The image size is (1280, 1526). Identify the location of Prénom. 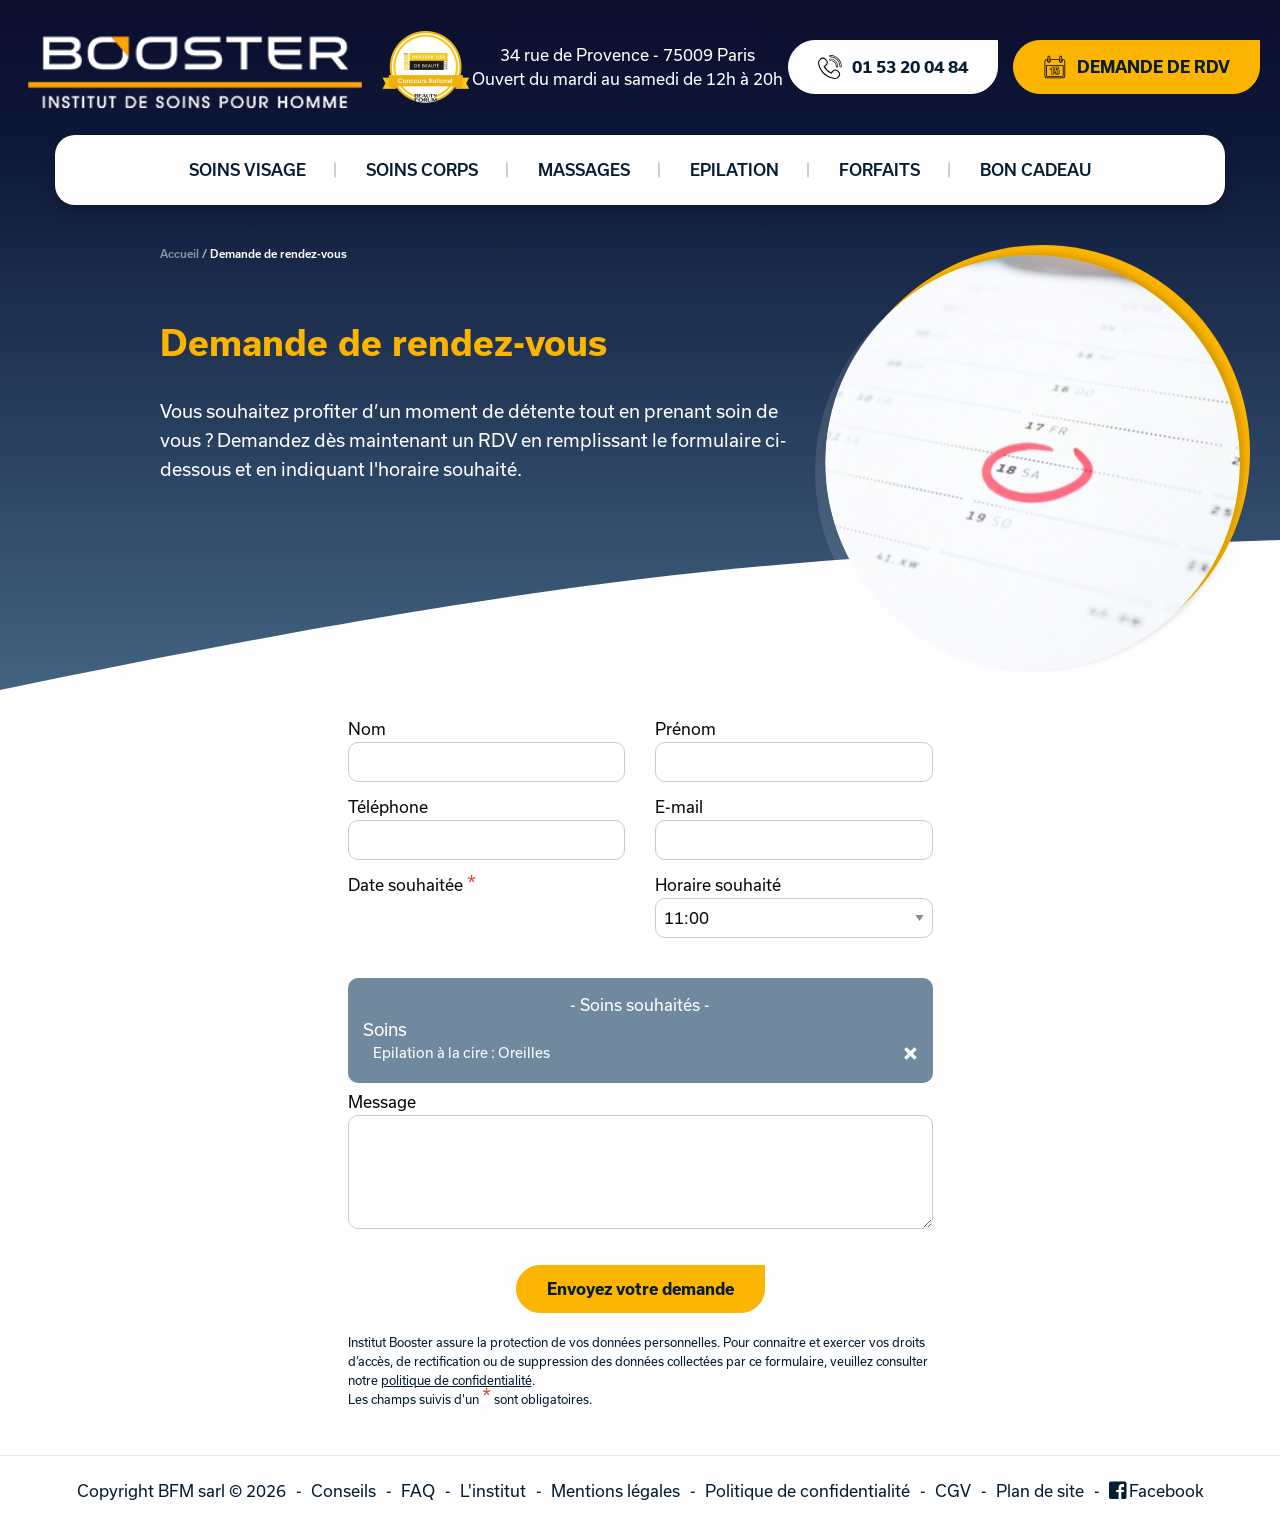
(685, 729).